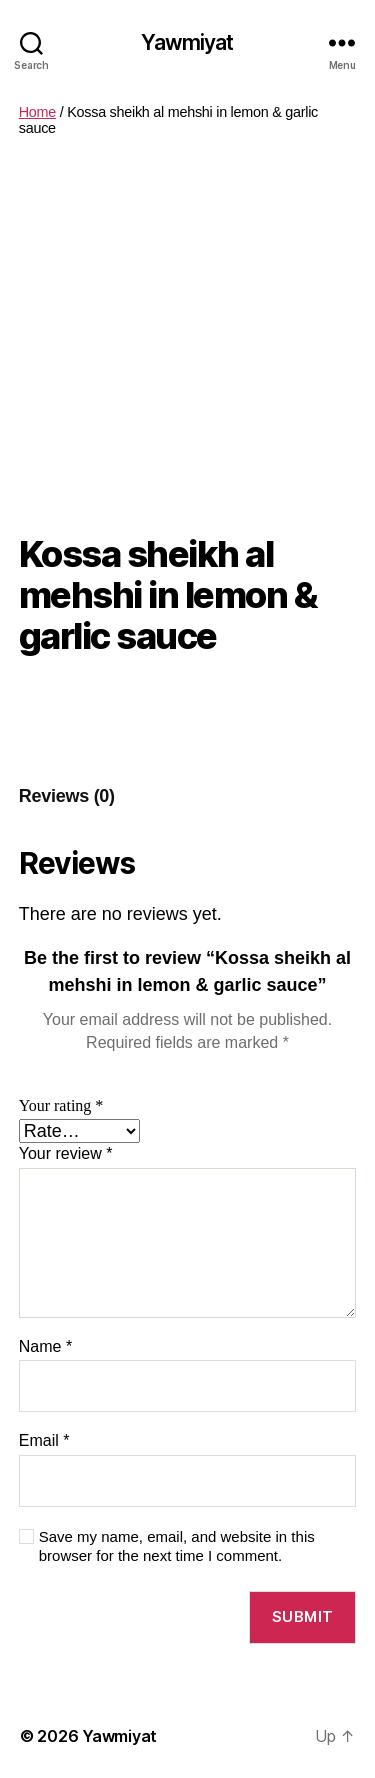 This screenshot has width=375, height=1778. Describe the element at coordinates (66, 1153) in the screenshot. I see `Your review` at that location.